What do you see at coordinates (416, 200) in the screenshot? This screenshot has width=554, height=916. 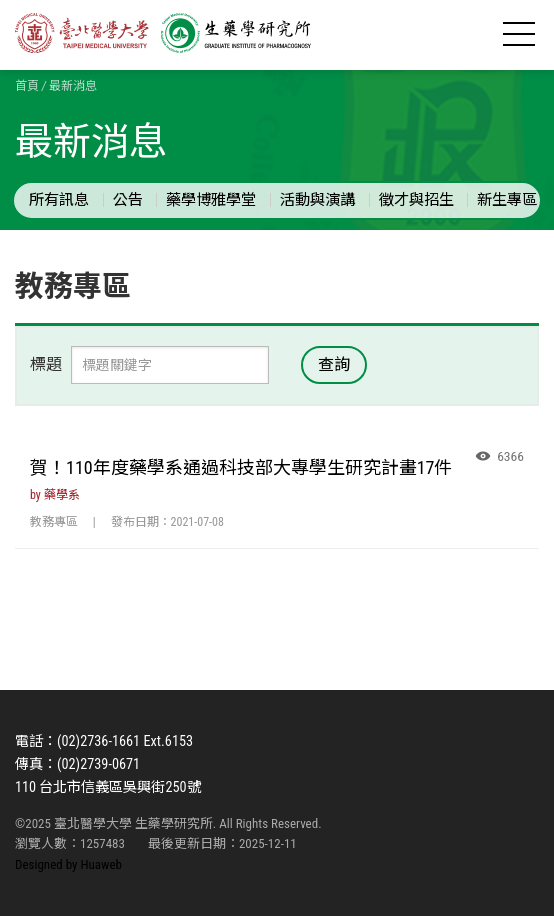 I see `徵才與招生` at bounding box center [416, 200].